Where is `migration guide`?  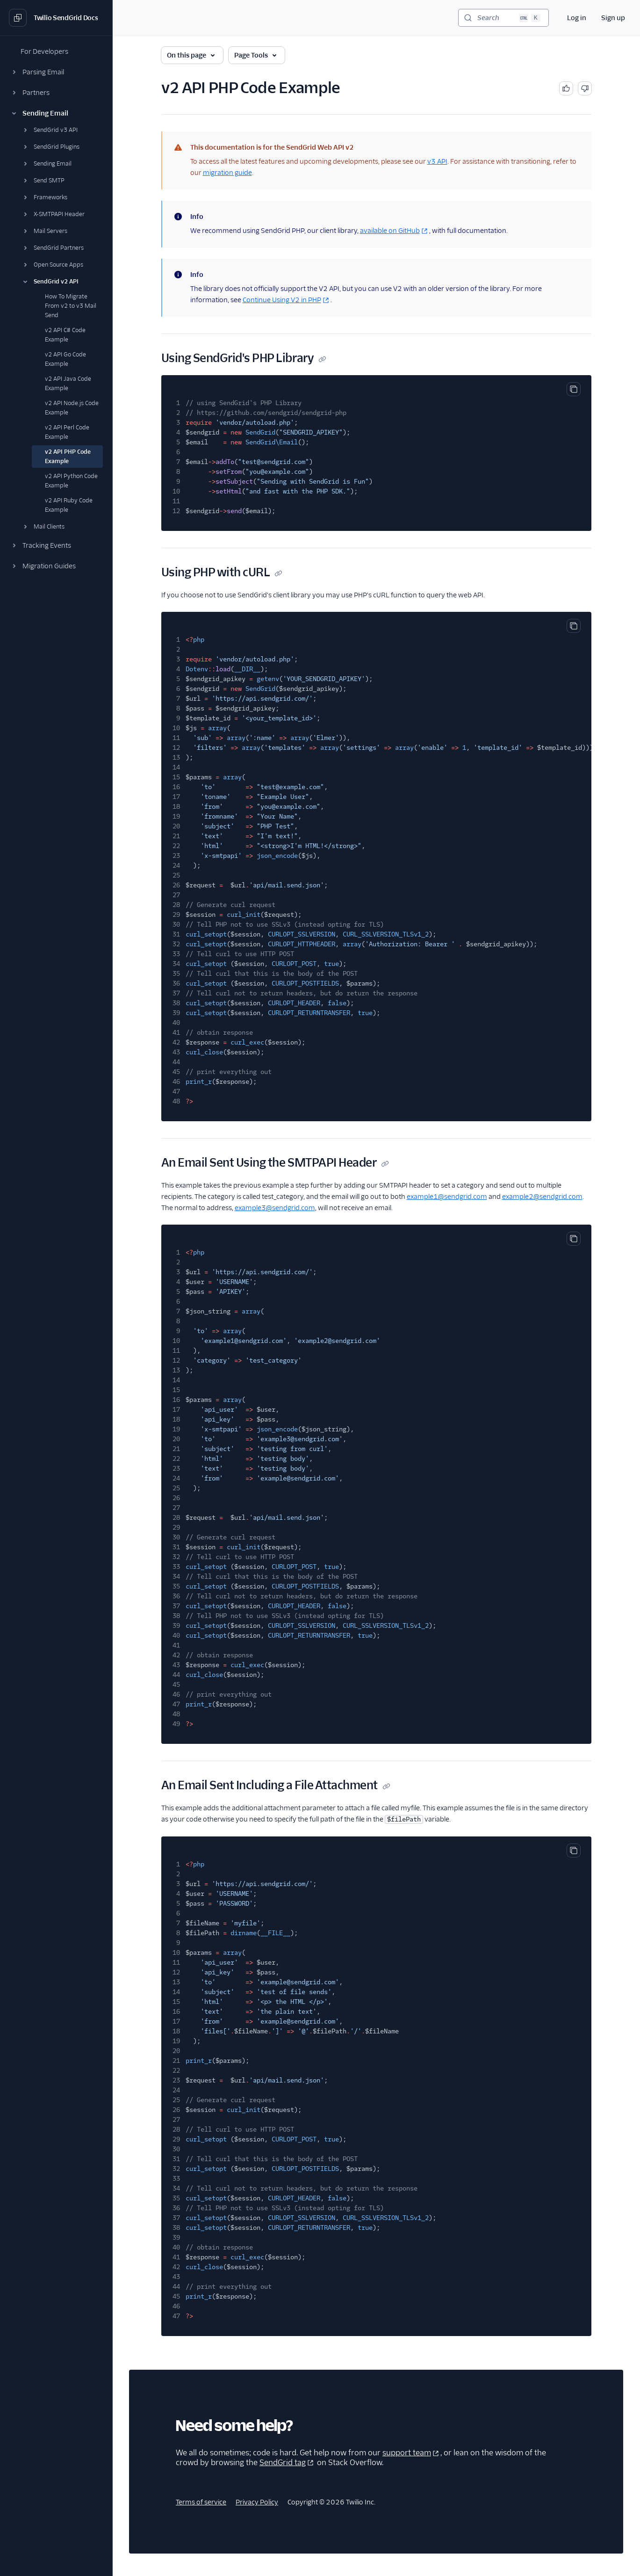 migration guide is located at coordinates (227, 172).